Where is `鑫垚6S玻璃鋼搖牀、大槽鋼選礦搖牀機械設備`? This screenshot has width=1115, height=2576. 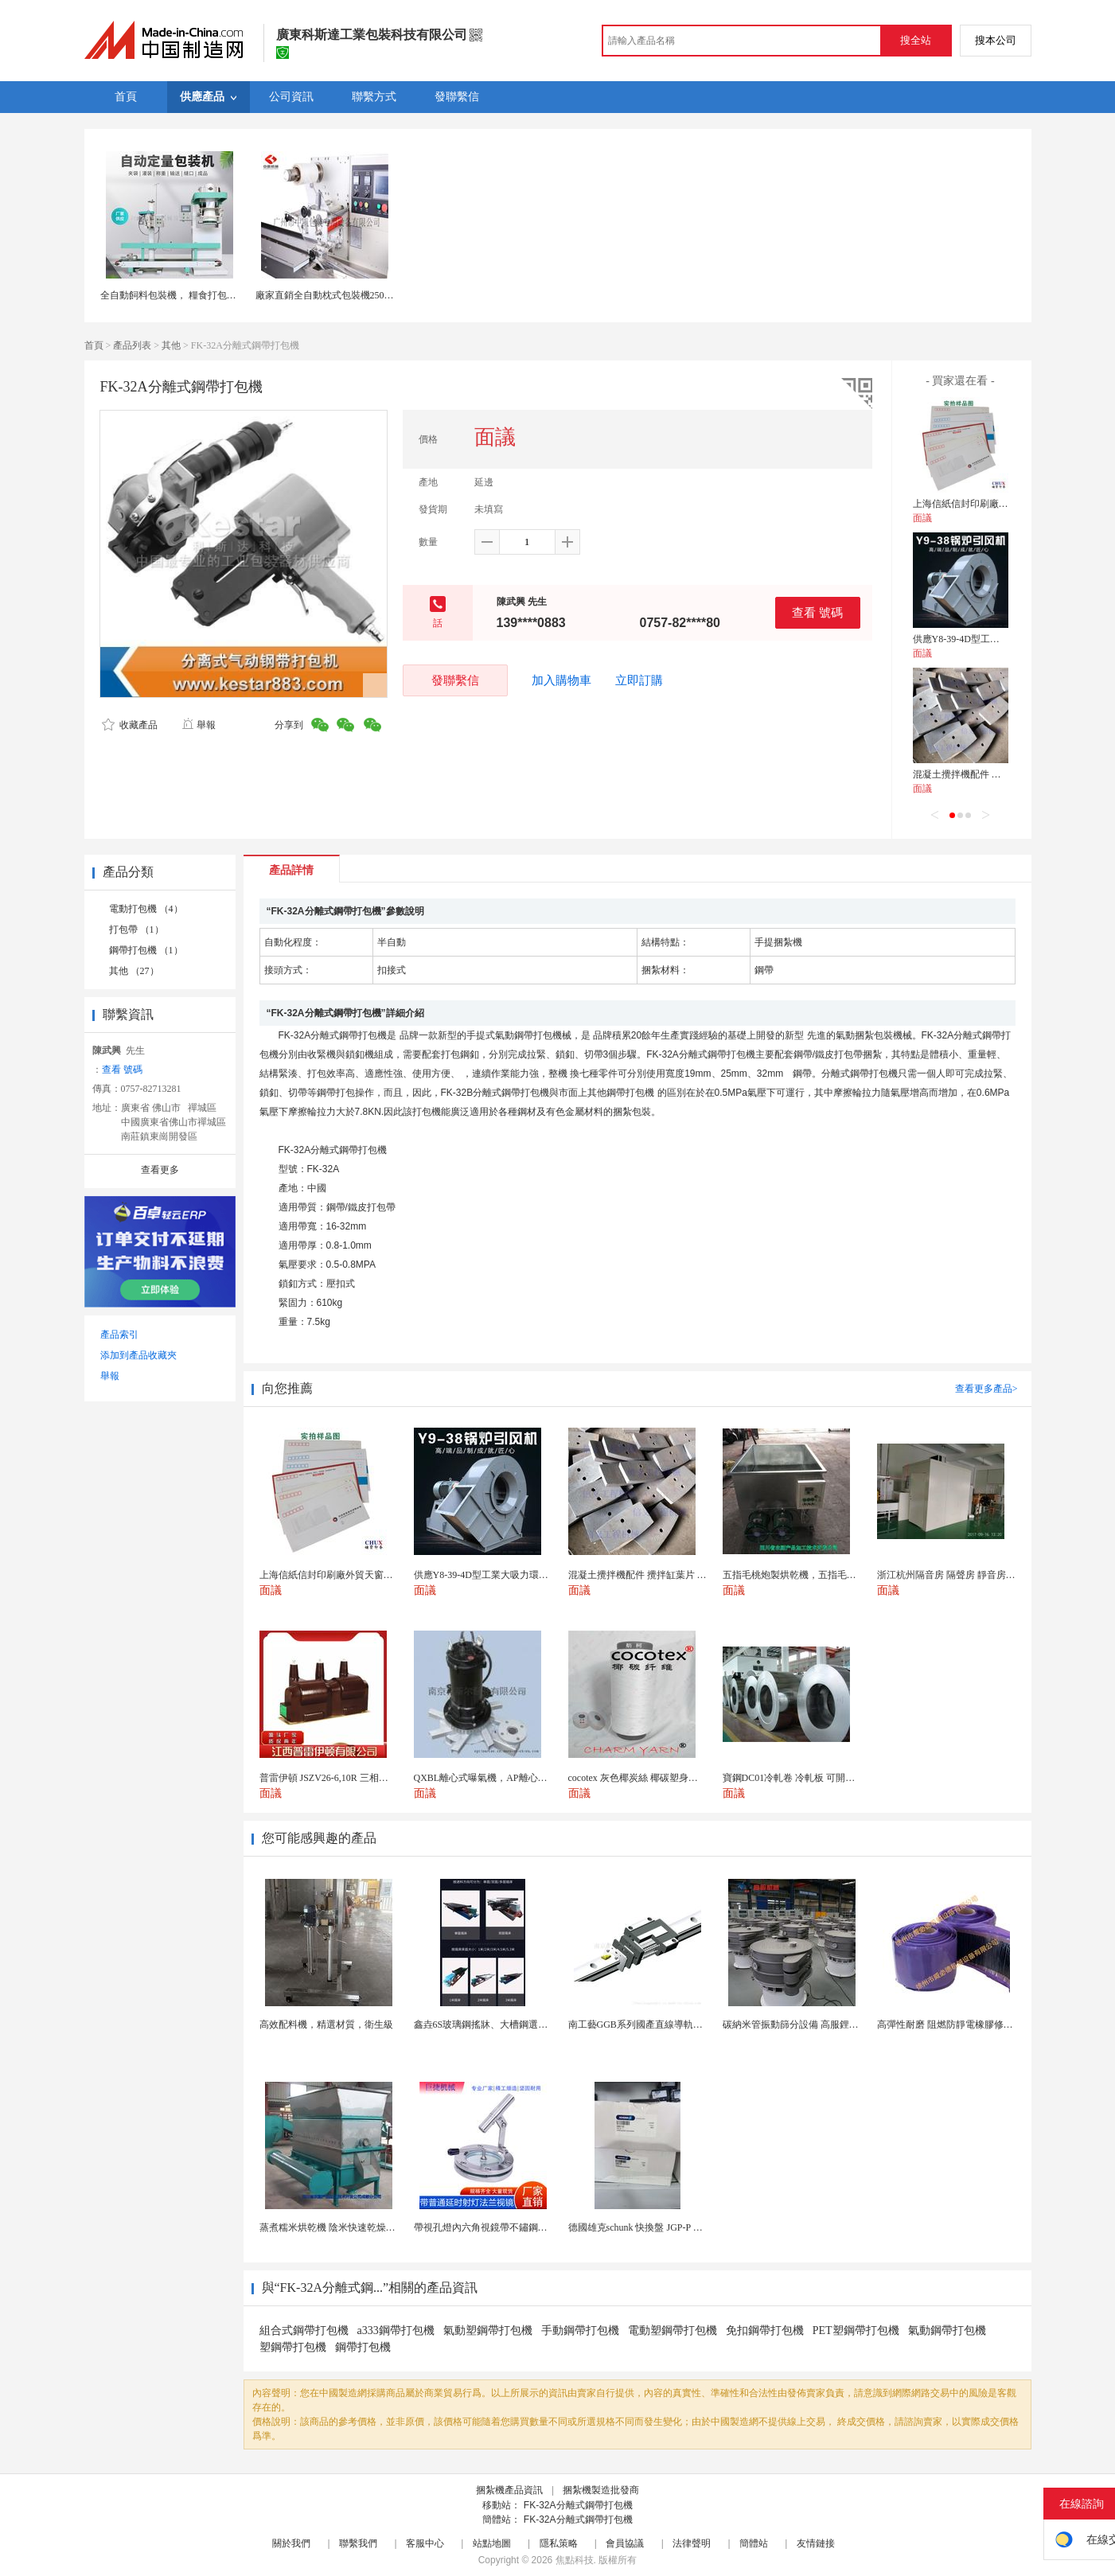
鑫垚6S玻璃鋼搖牀、大槽鋼選礦搖牀機械設備 is located at coordinates (510, 2024).